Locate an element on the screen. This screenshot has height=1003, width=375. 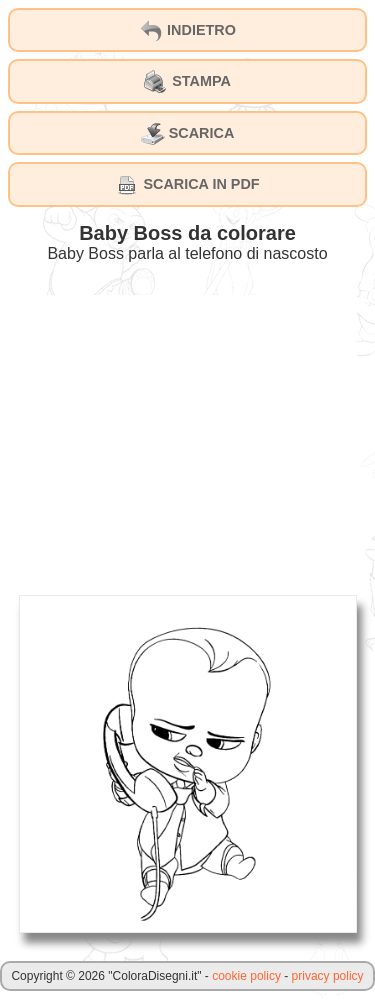
SCARICA IN PDF is located at coordinates (187, 185).